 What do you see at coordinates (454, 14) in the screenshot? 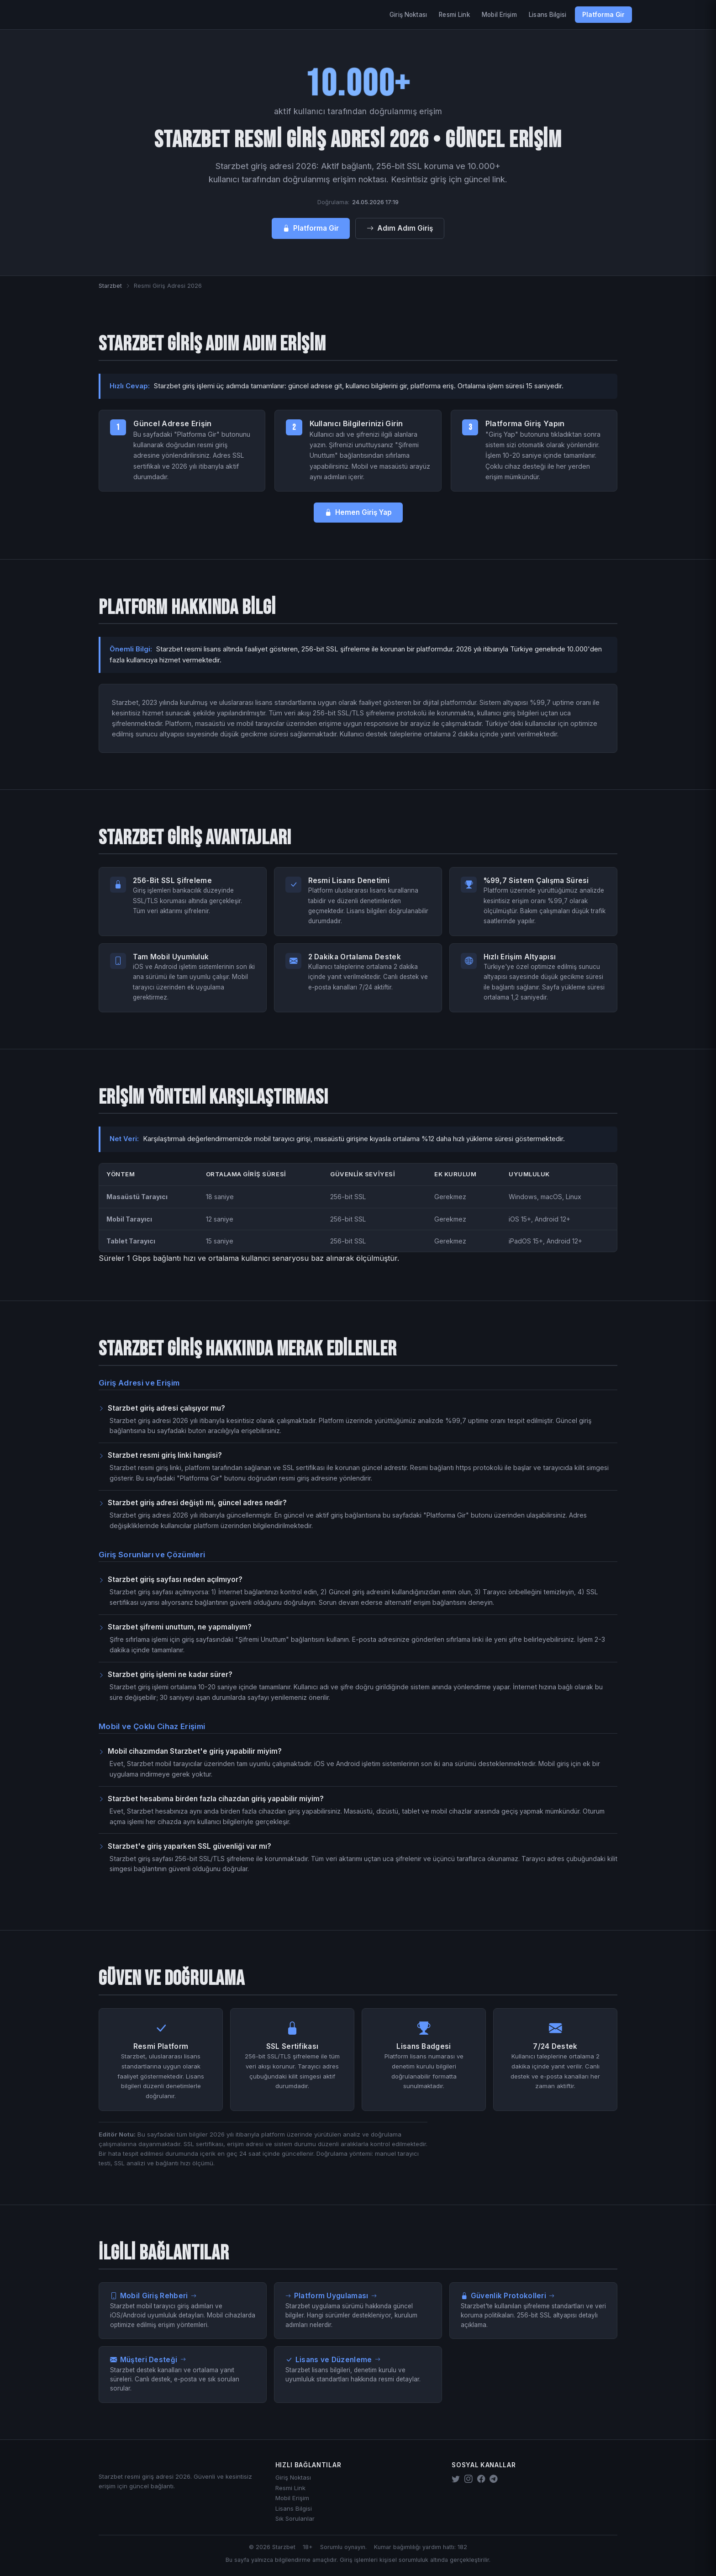
I see `Resmi Link` at bounding box center [454, 14].